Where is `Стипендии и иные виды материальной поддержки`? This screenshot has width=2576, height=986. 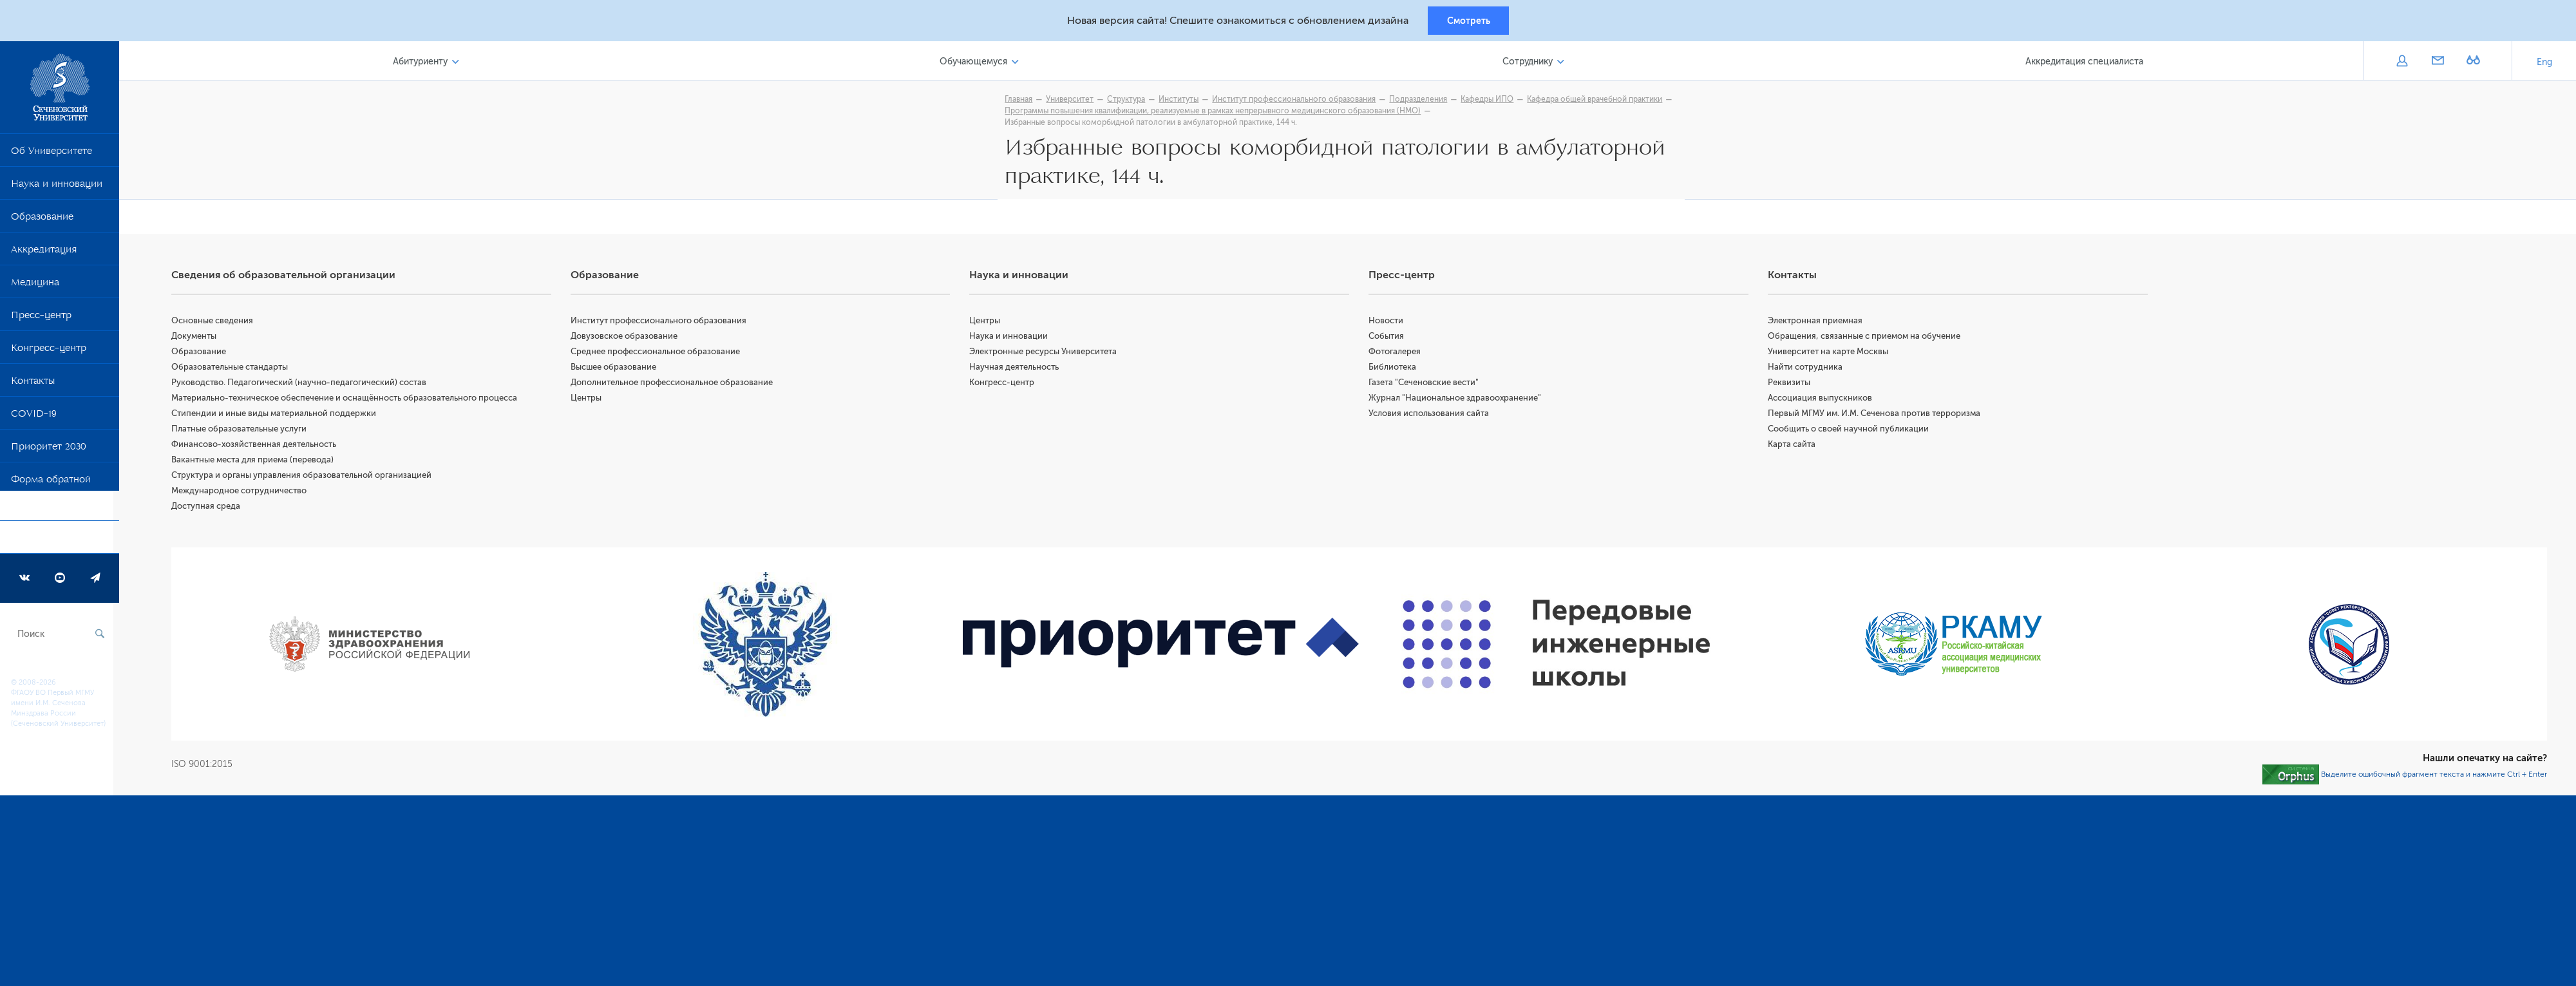 Стипендии и иные виды материальной поддержки is located at coordinates (279, 416).